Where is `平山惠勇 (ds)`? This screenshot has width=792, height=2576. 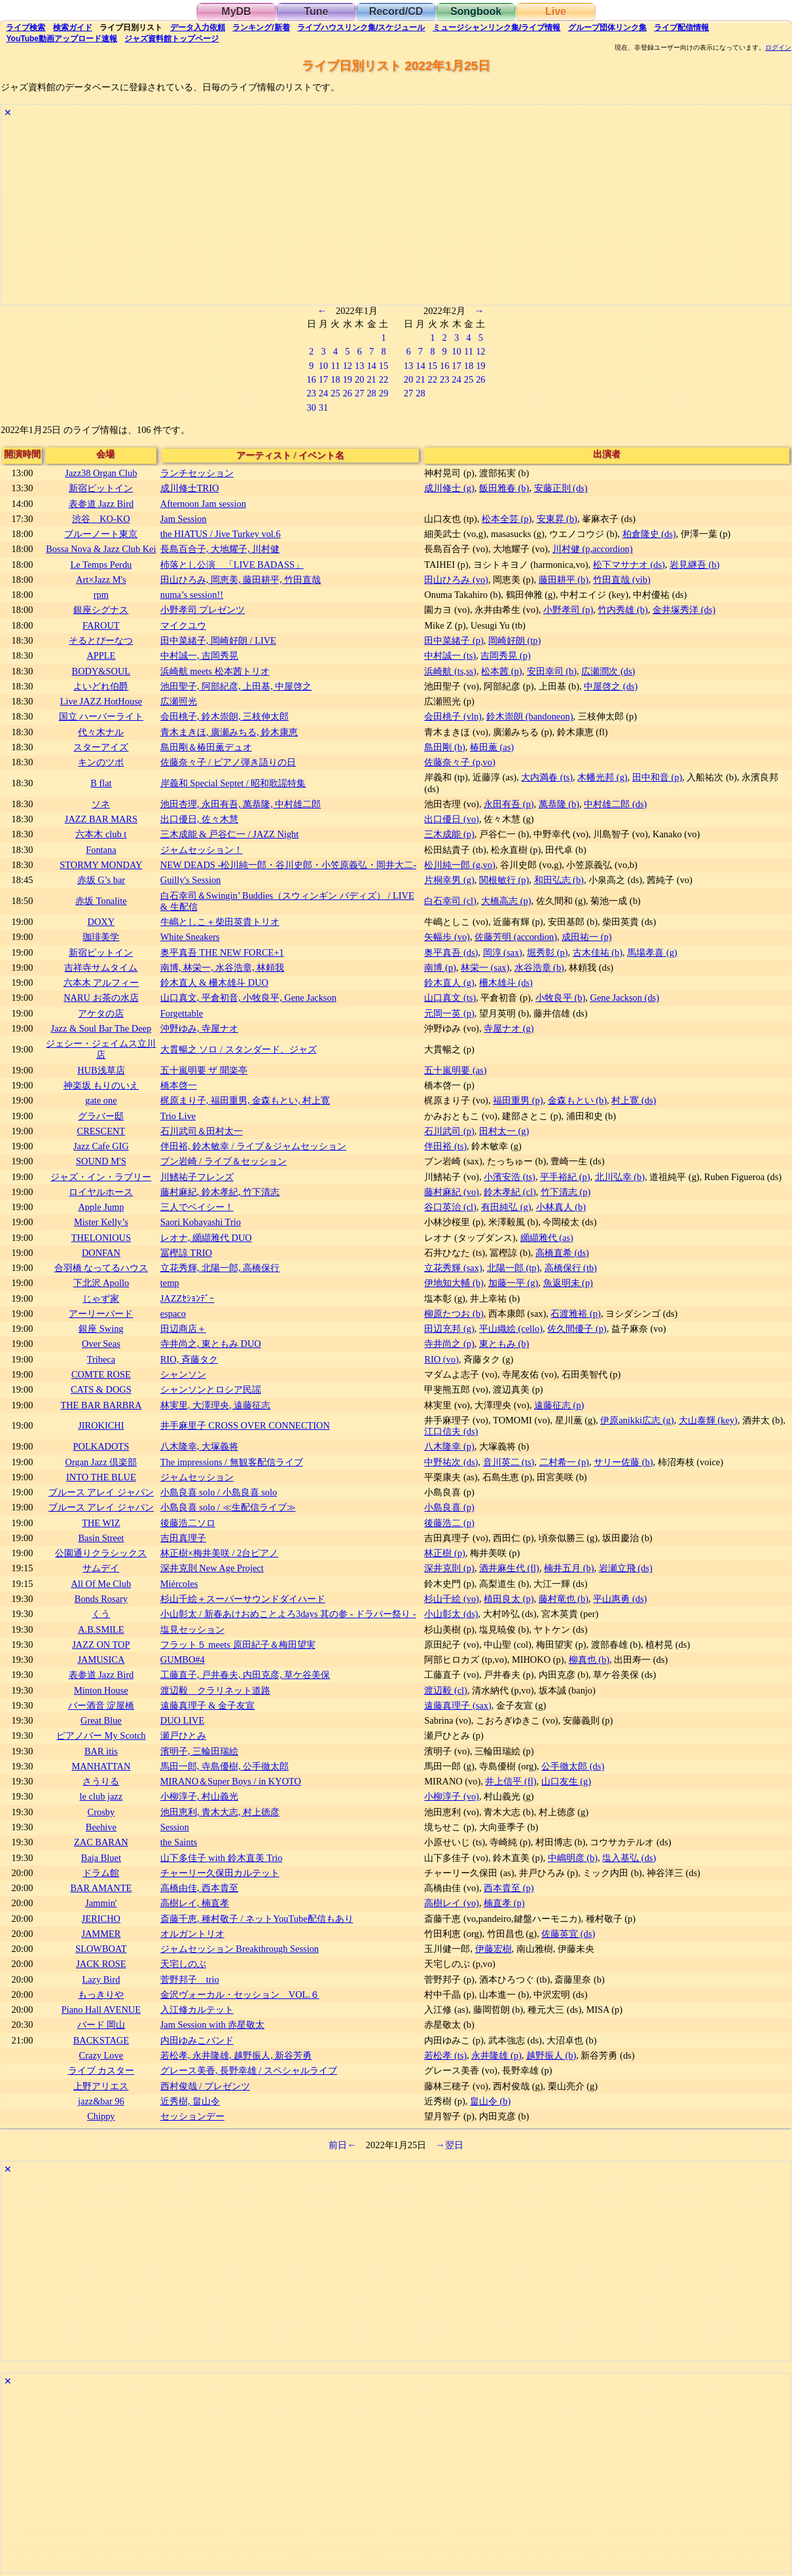 平山惠勇 (ds) is located at coordinates (620, 1598).